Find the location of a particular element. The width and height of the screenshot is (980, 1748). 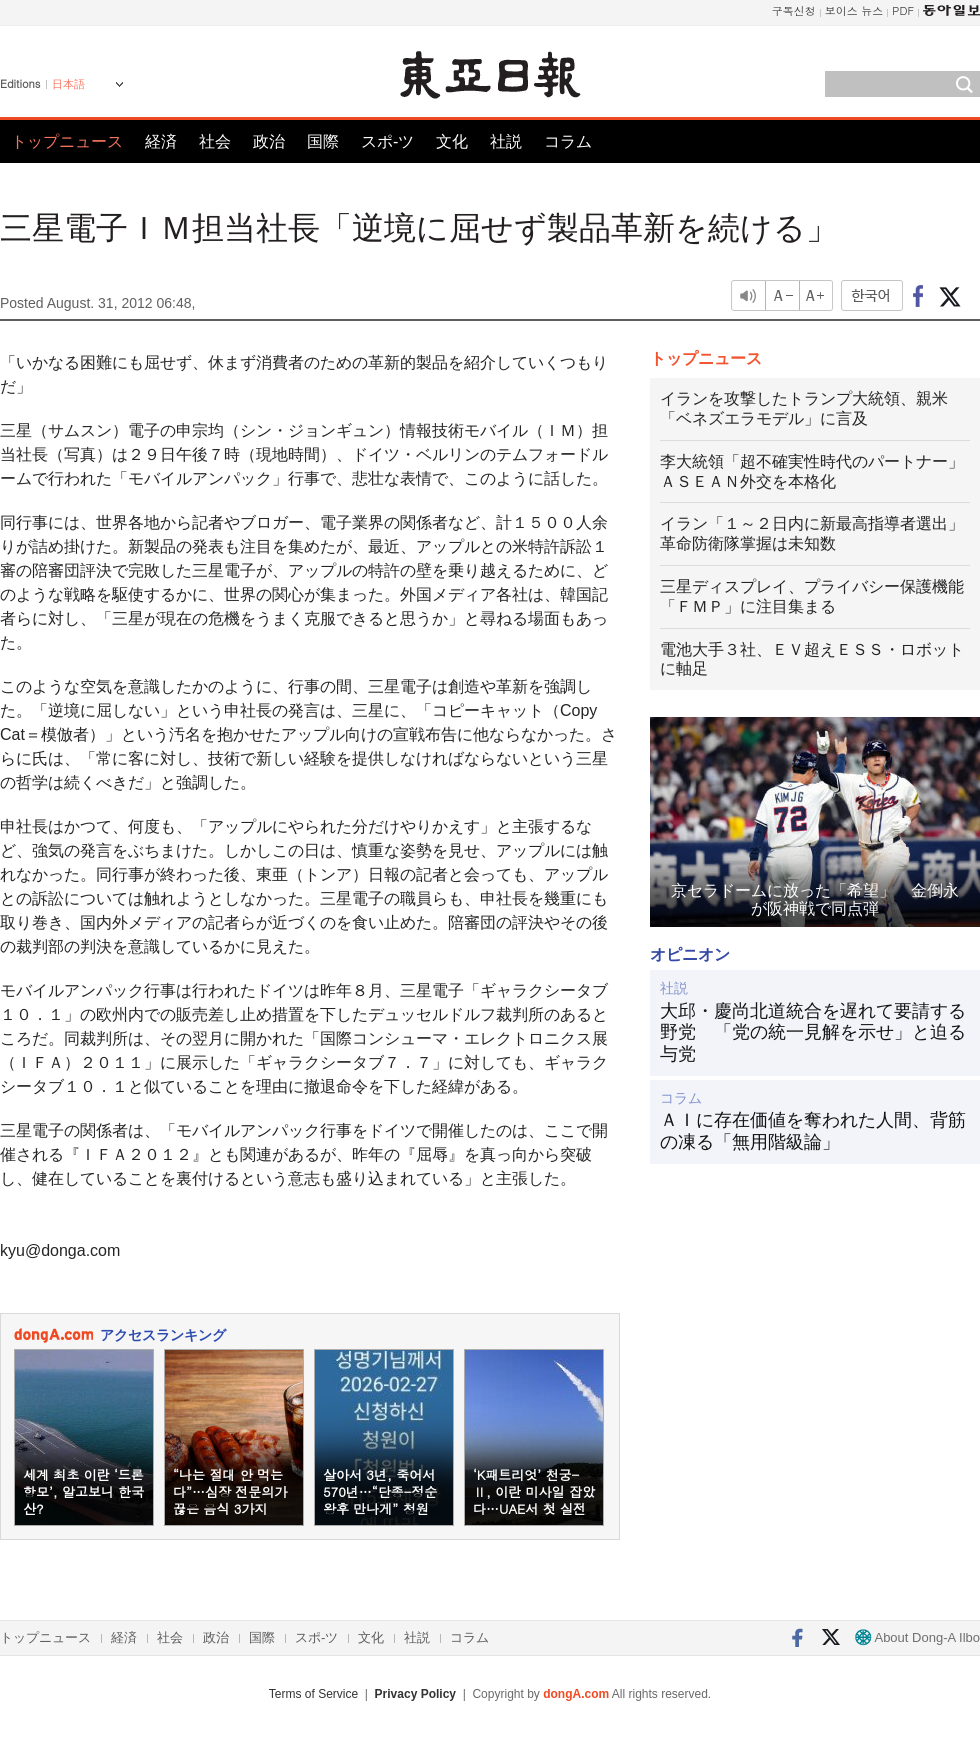

トップニュース is located at coordinates (67, 141).